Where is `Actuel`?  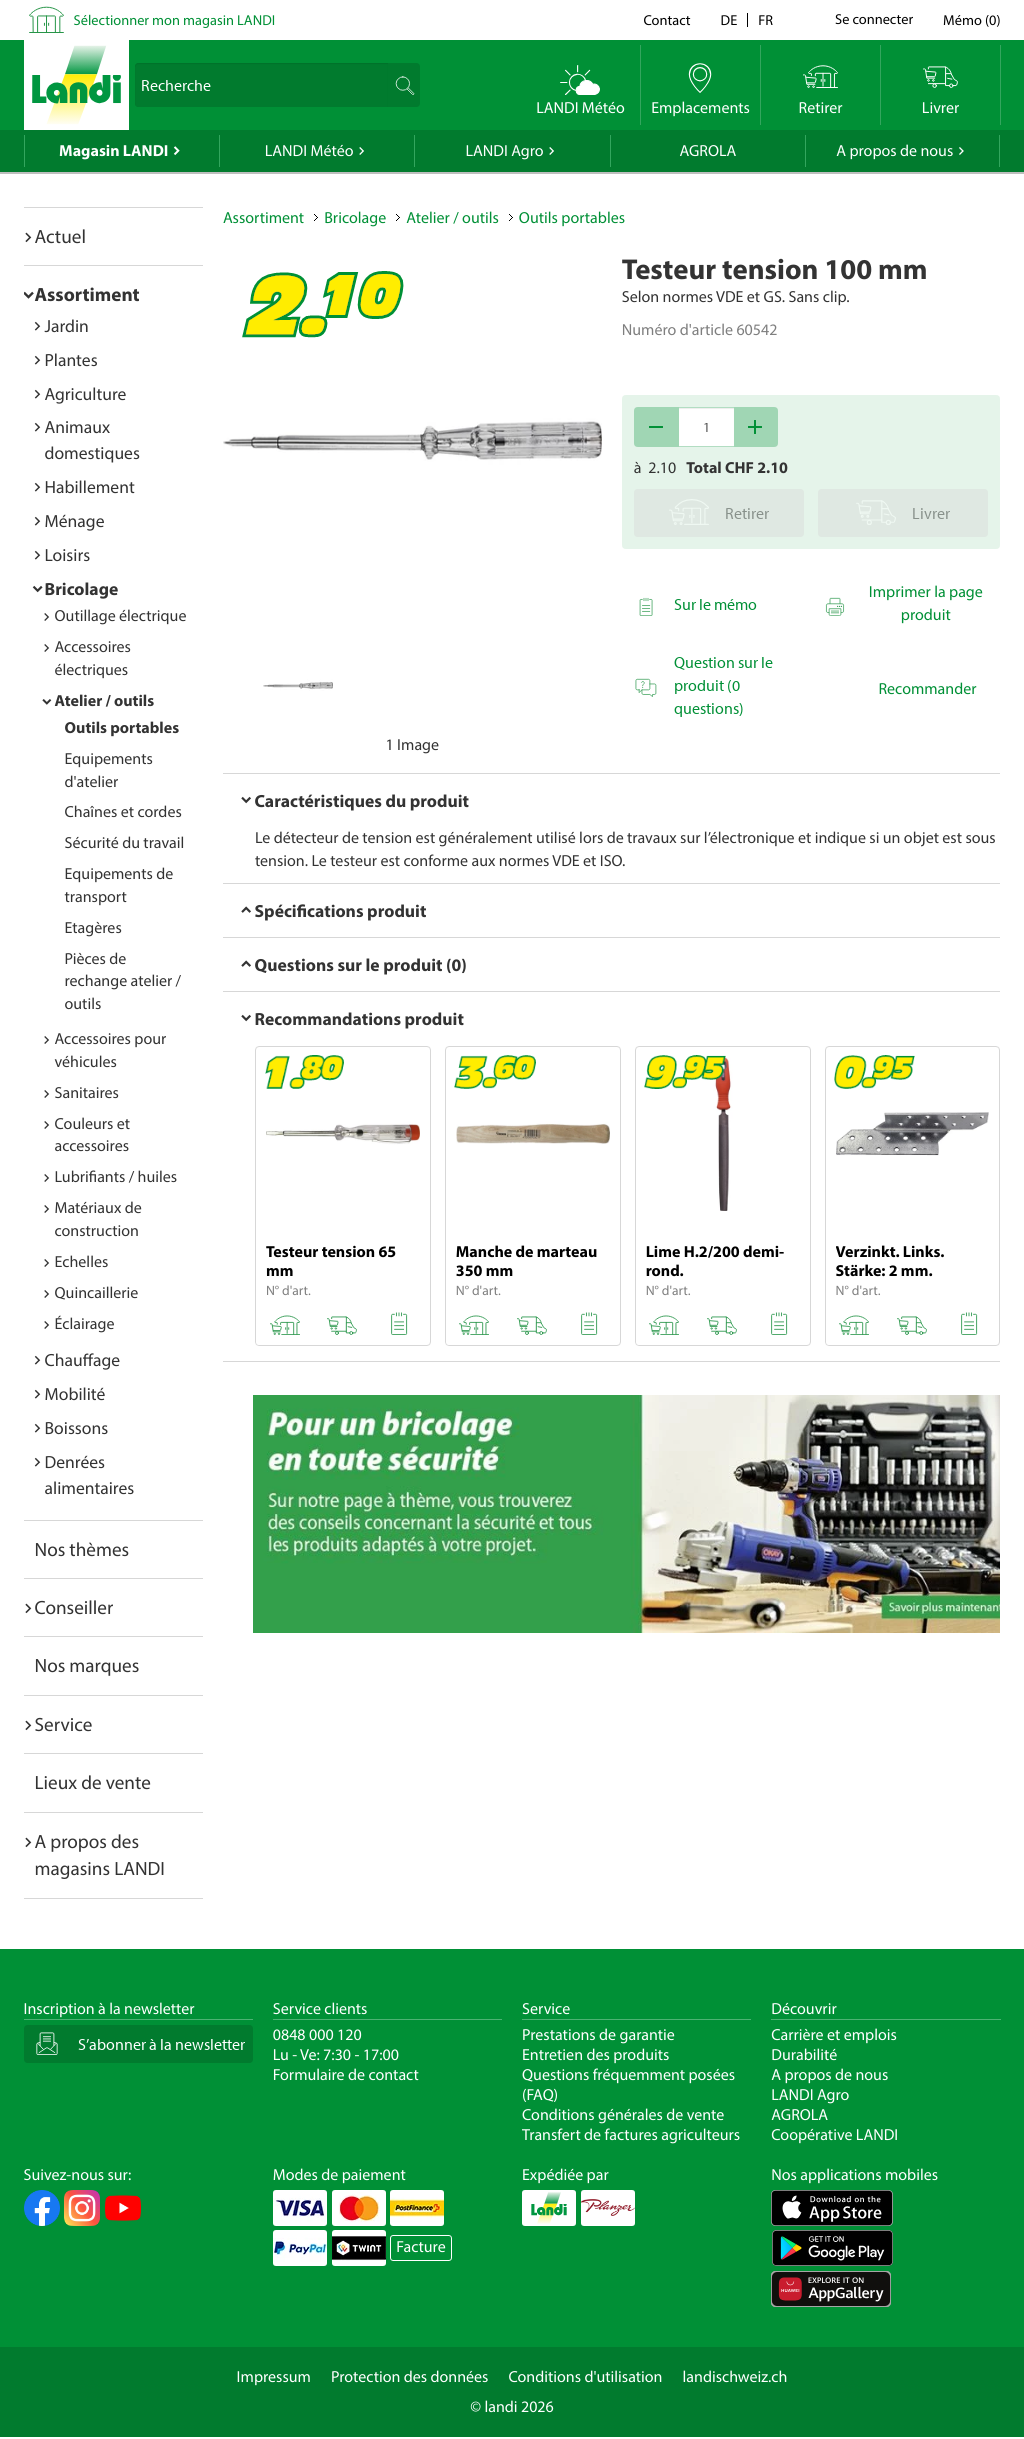
Actuel is located at coordinates (60, 236).